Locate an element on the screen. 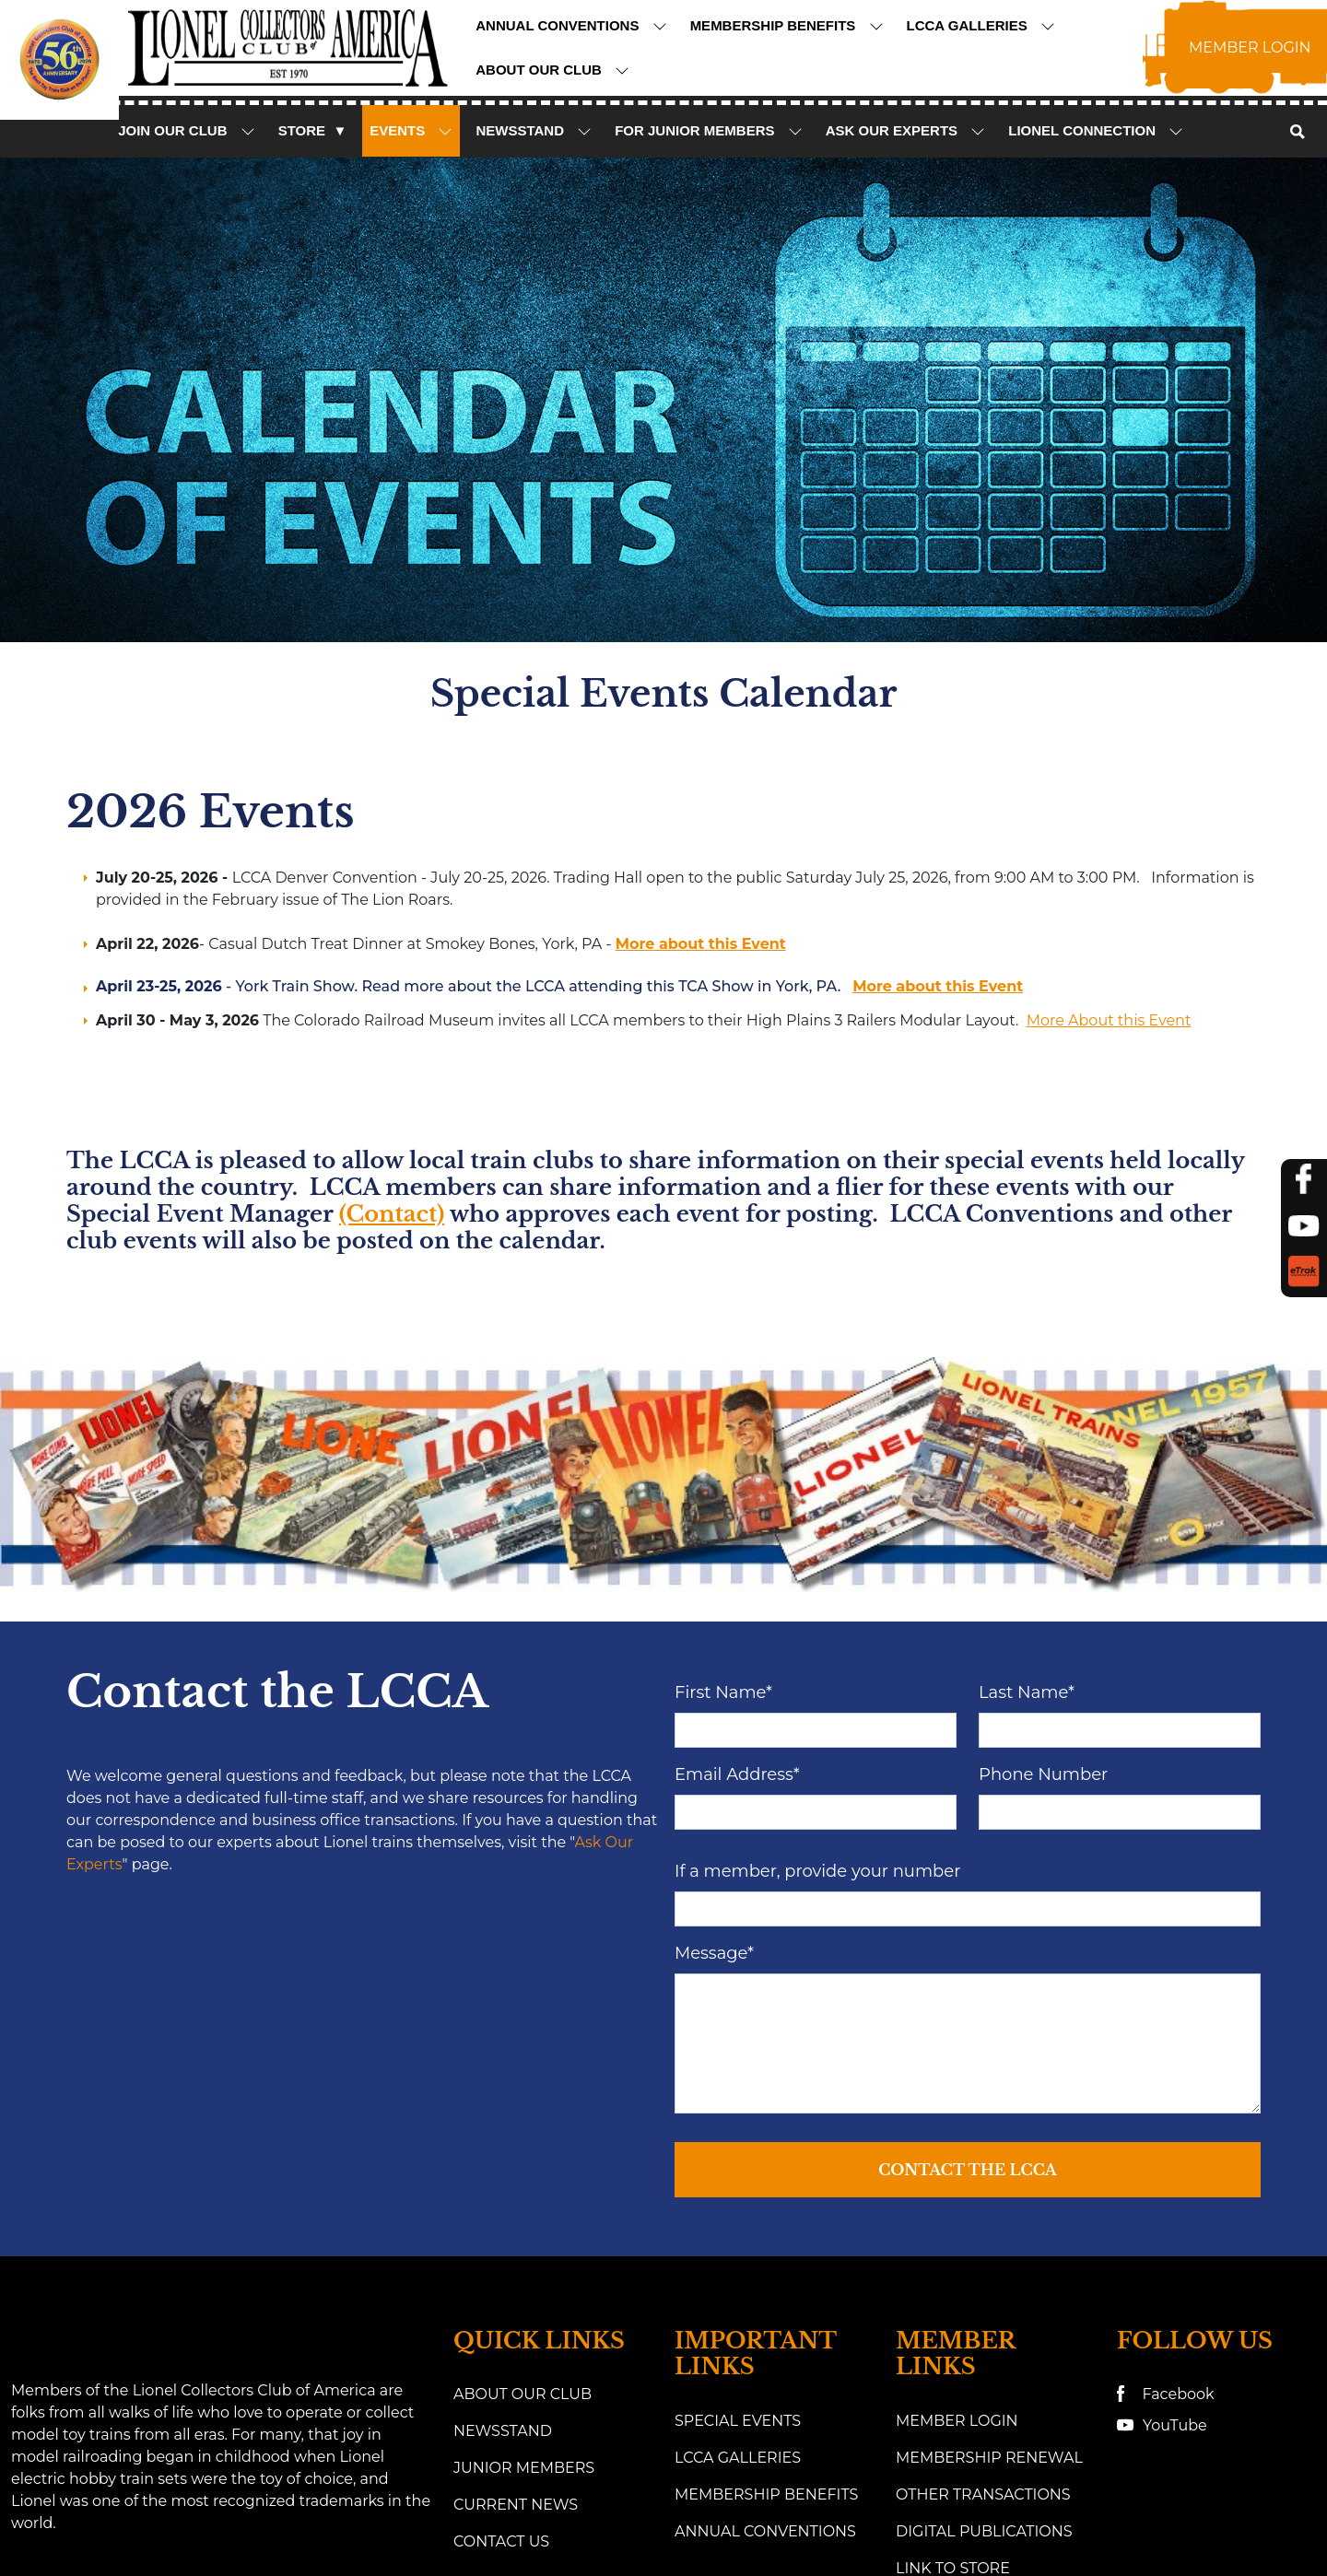 This screenshot has height=2576, width=1327. Member Login is located at coordinates (957, 2209).